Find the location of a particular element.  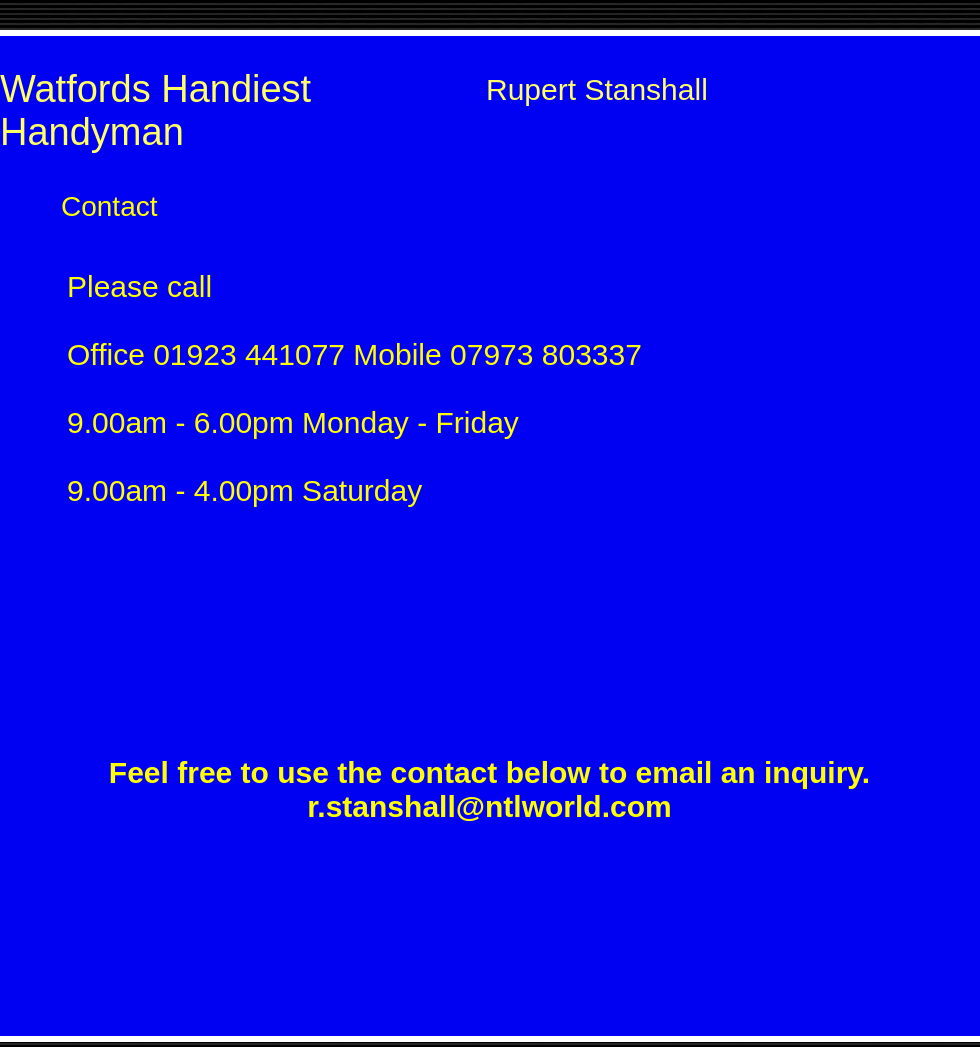

r.stanshall@ntlworld.com is located at coordinates (489, 806).